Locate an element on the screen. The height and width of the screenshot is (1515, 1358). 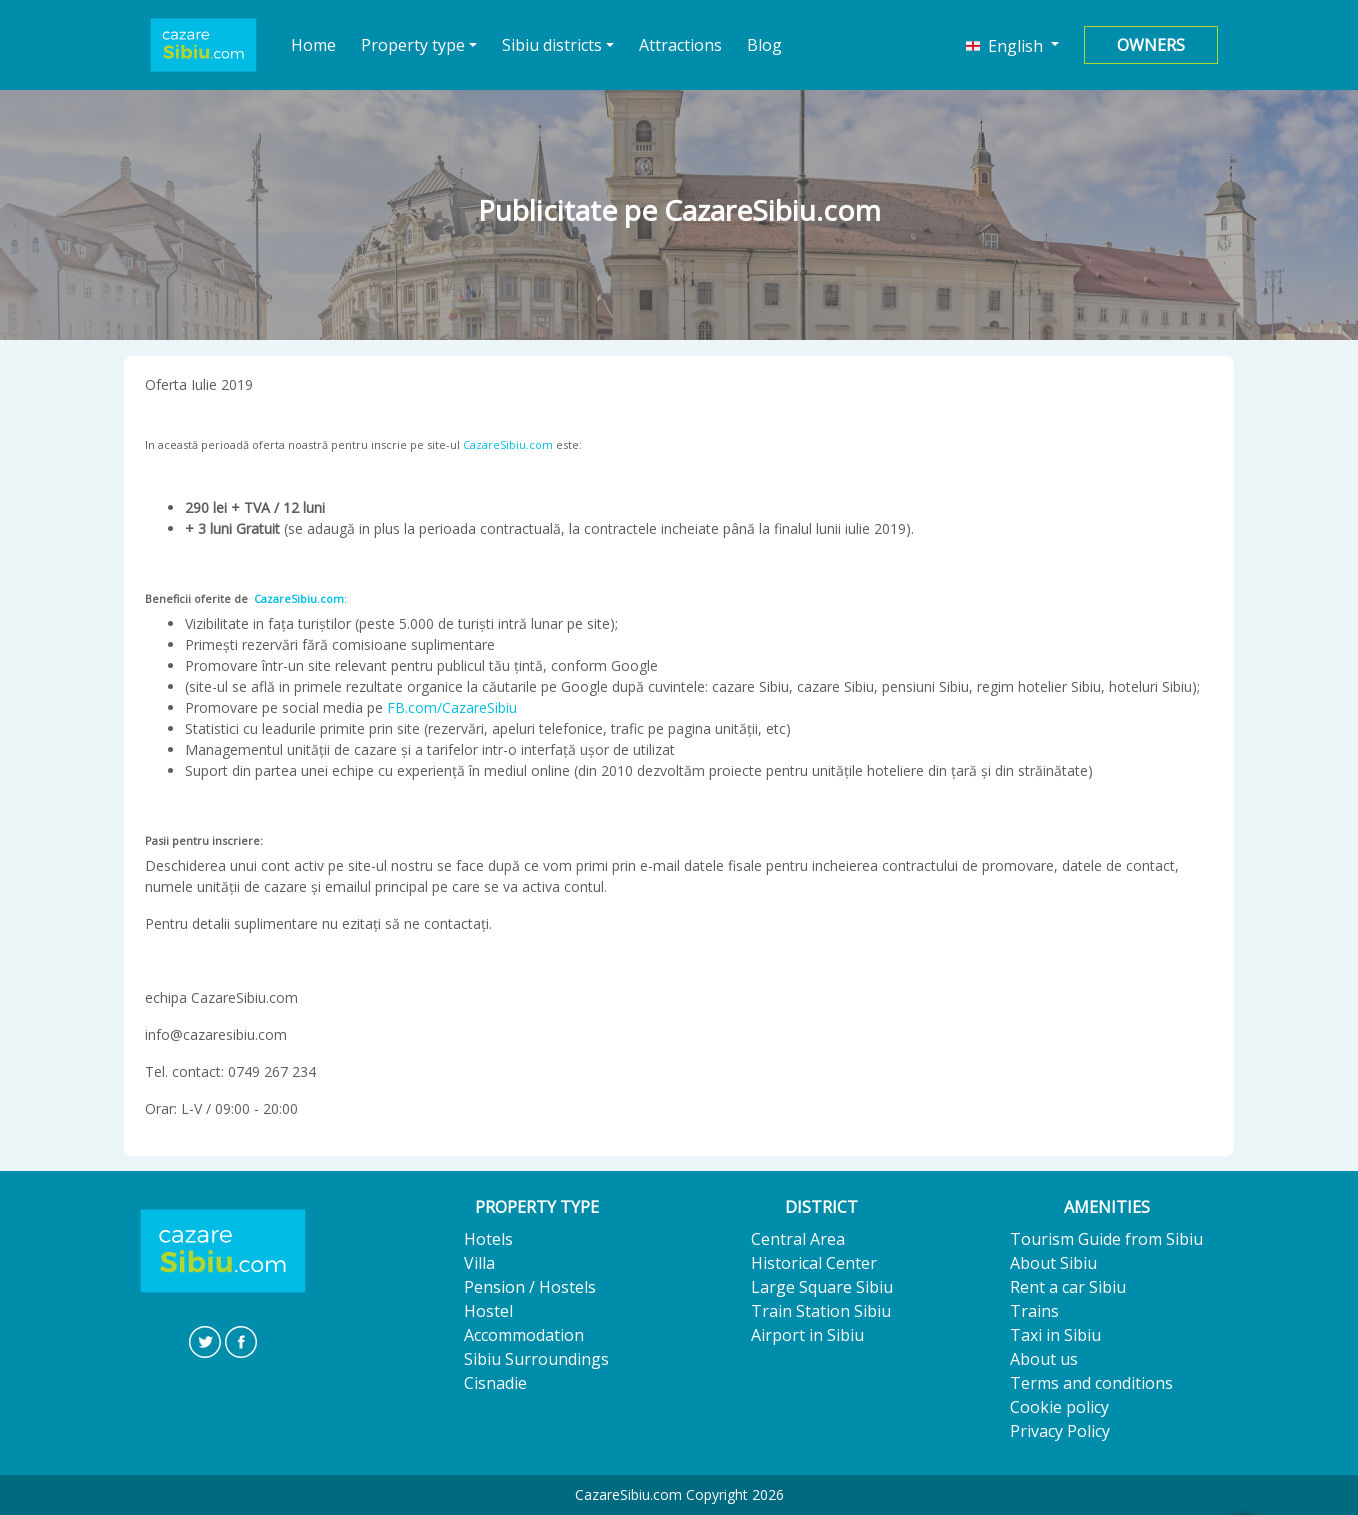
Hotels is located at coordinates (488, 1239).